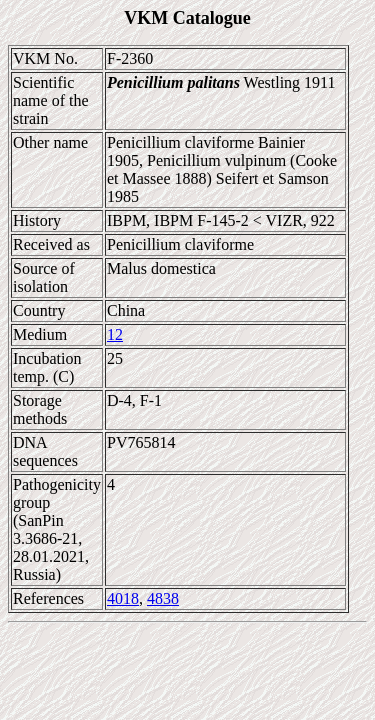 The image size is (375, 720). I want to click on 4018, so click(123, 598).